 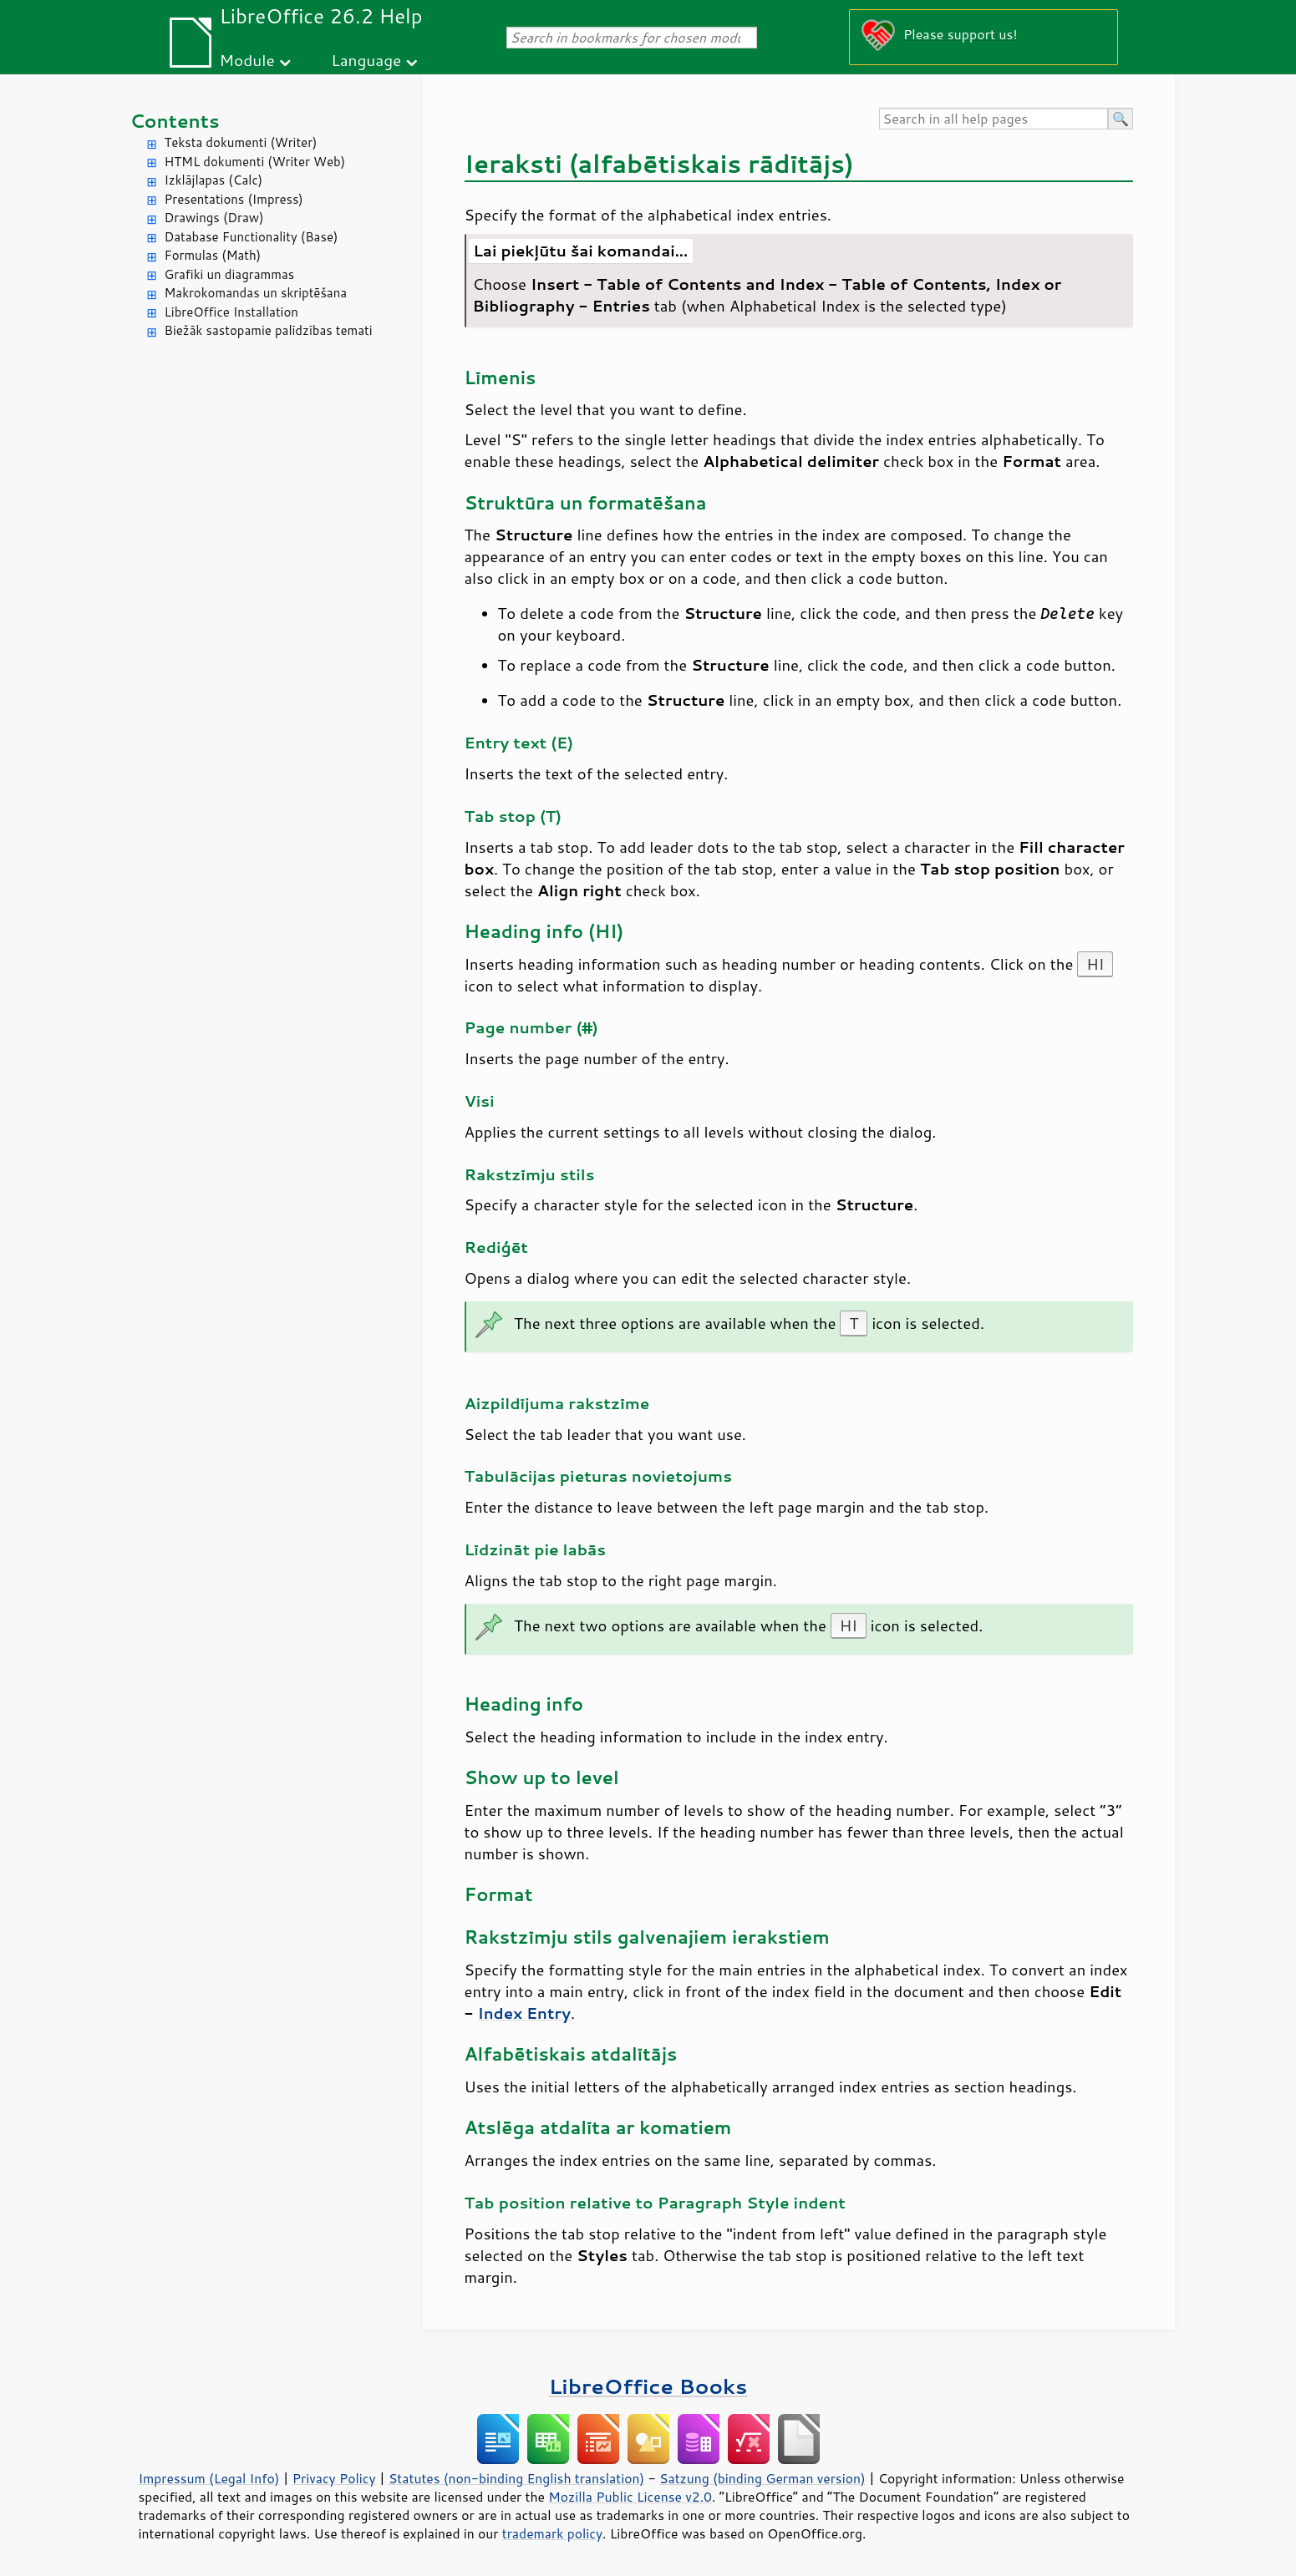 I want to click on Privacy Policy, so click(x=334, y=2478).